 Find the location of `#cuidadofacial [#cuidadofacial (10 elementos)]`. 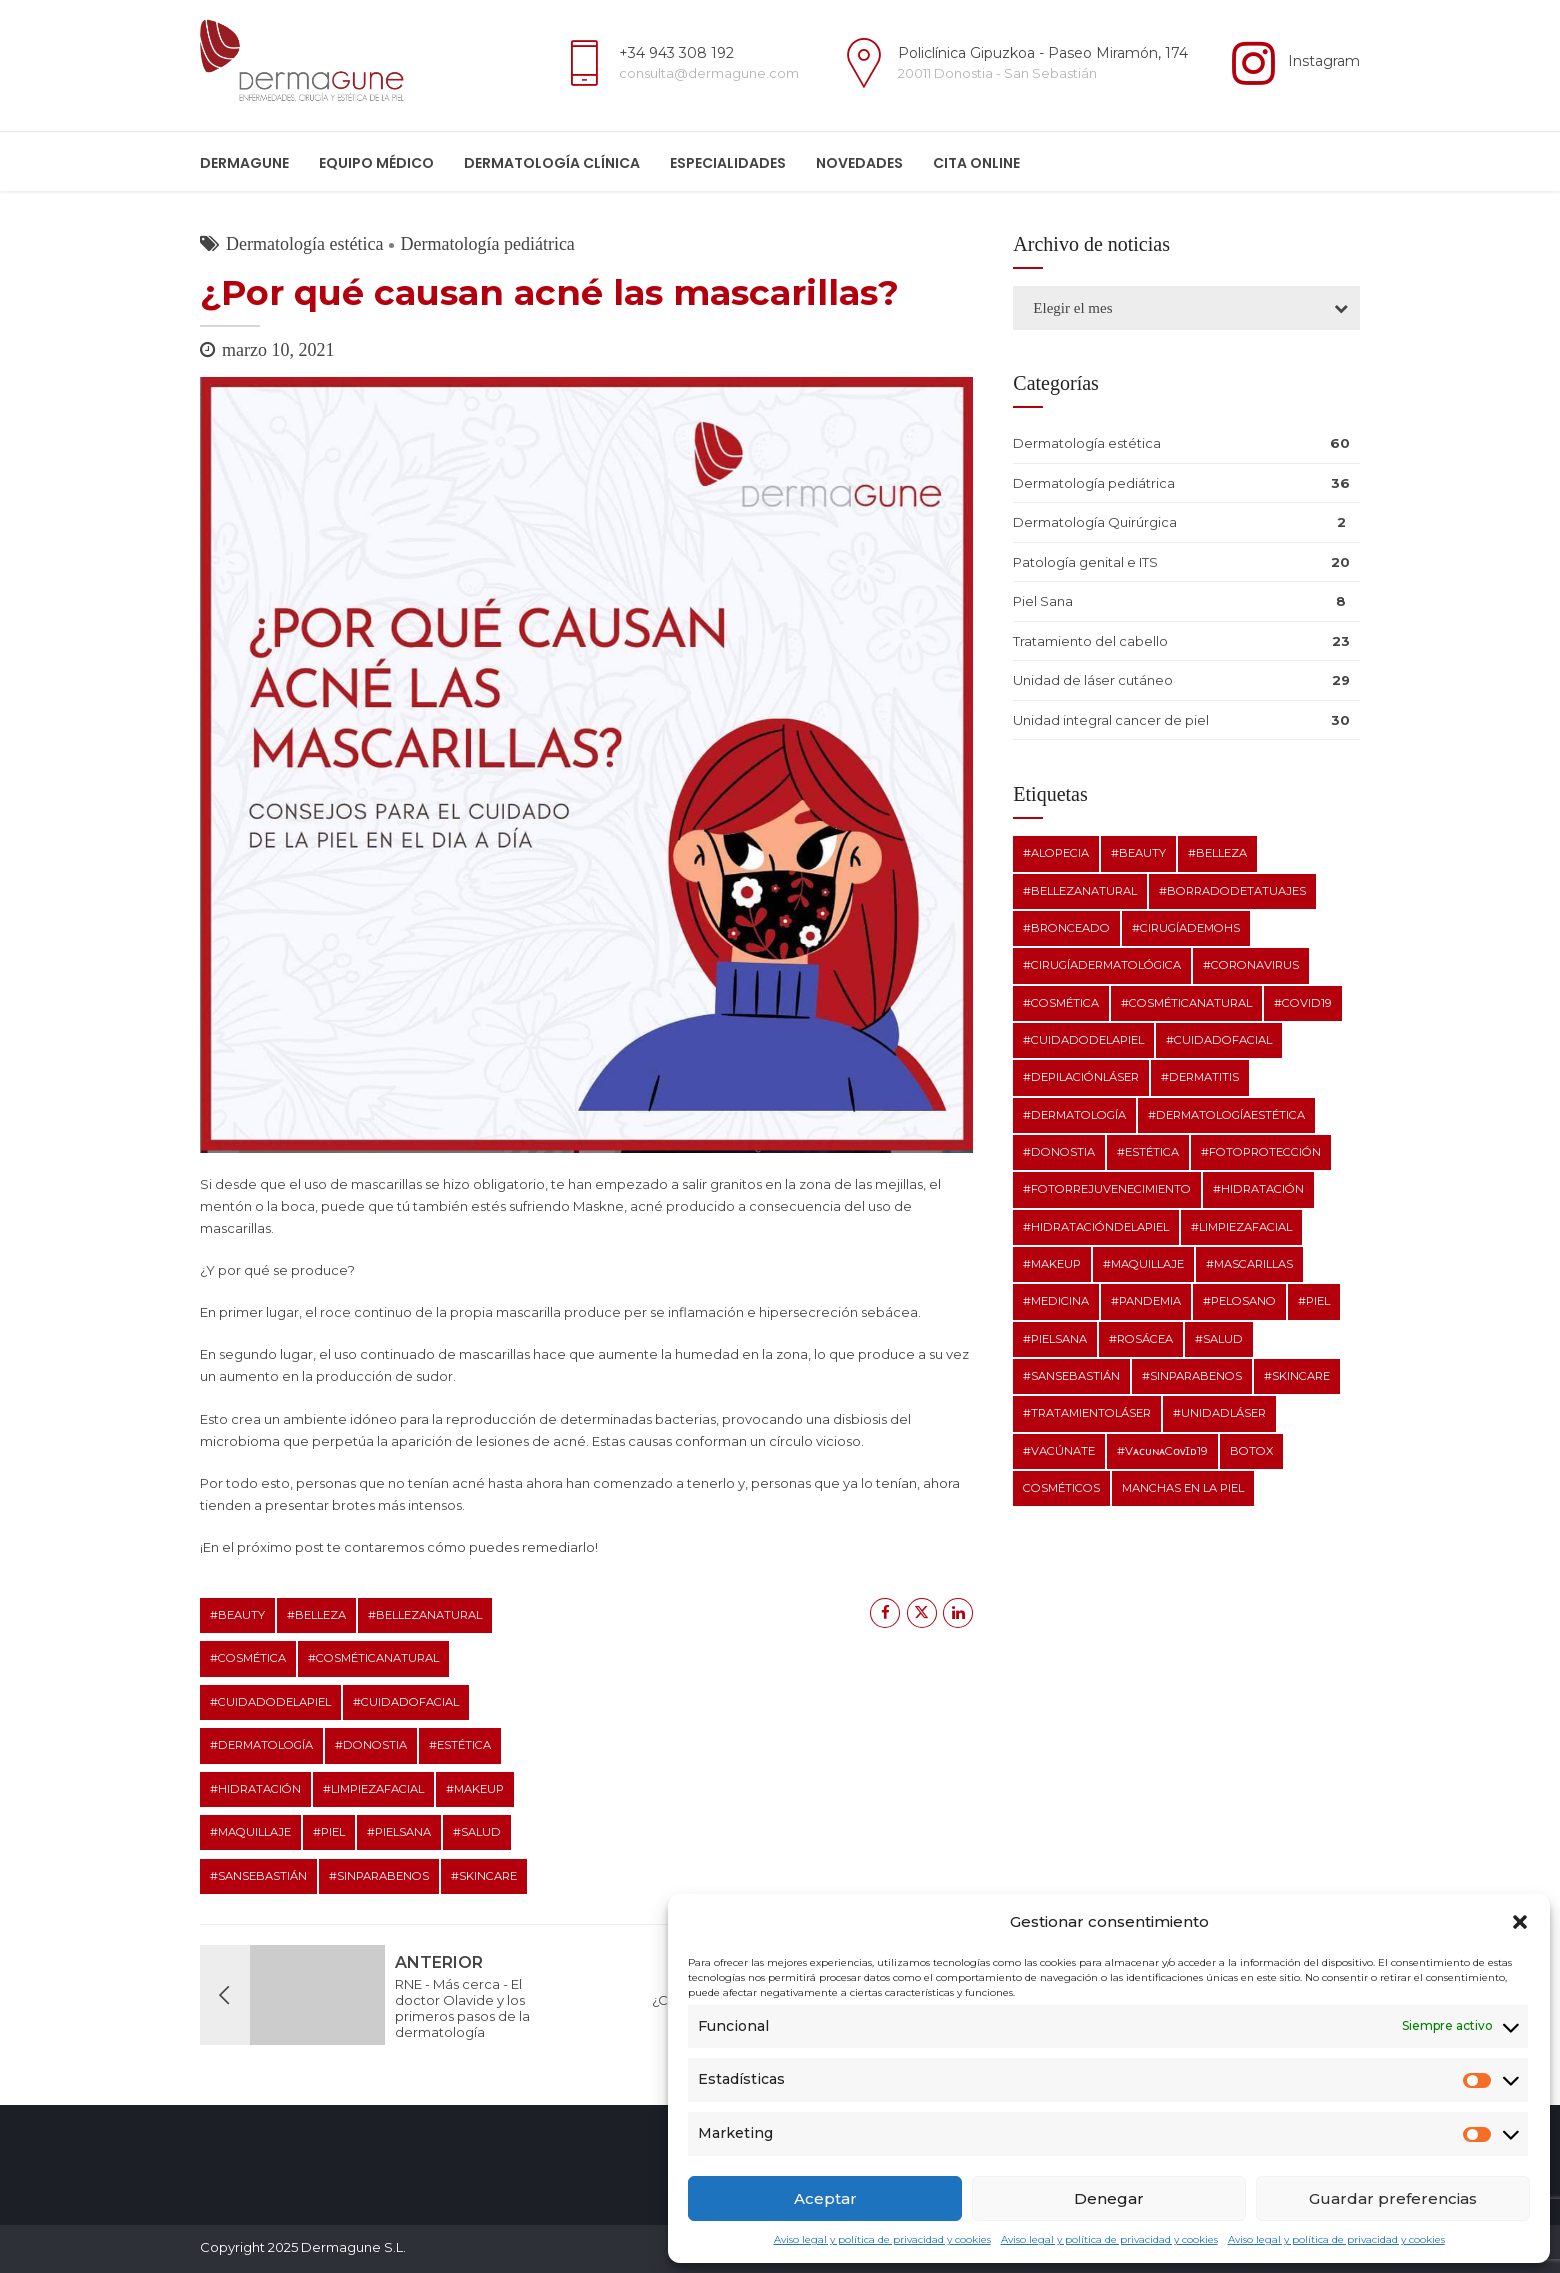

#cuidadofacial [#cuidadofacial (10 elementos)] is located at coordinates (1219, 1040).